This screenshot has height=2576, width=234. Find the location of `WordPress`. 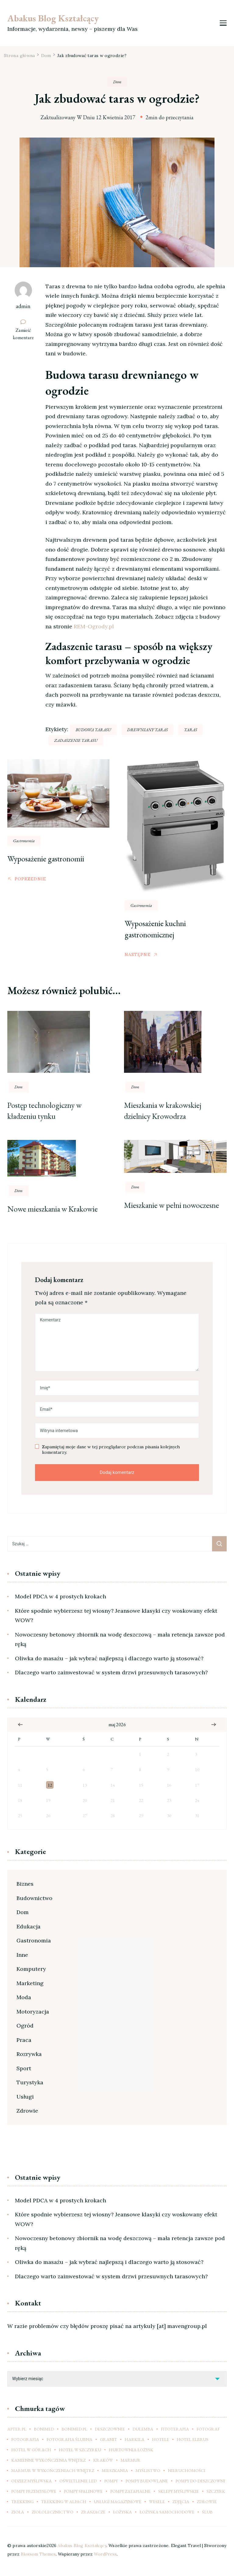

WordPress is located at coordinates (105, 2554).